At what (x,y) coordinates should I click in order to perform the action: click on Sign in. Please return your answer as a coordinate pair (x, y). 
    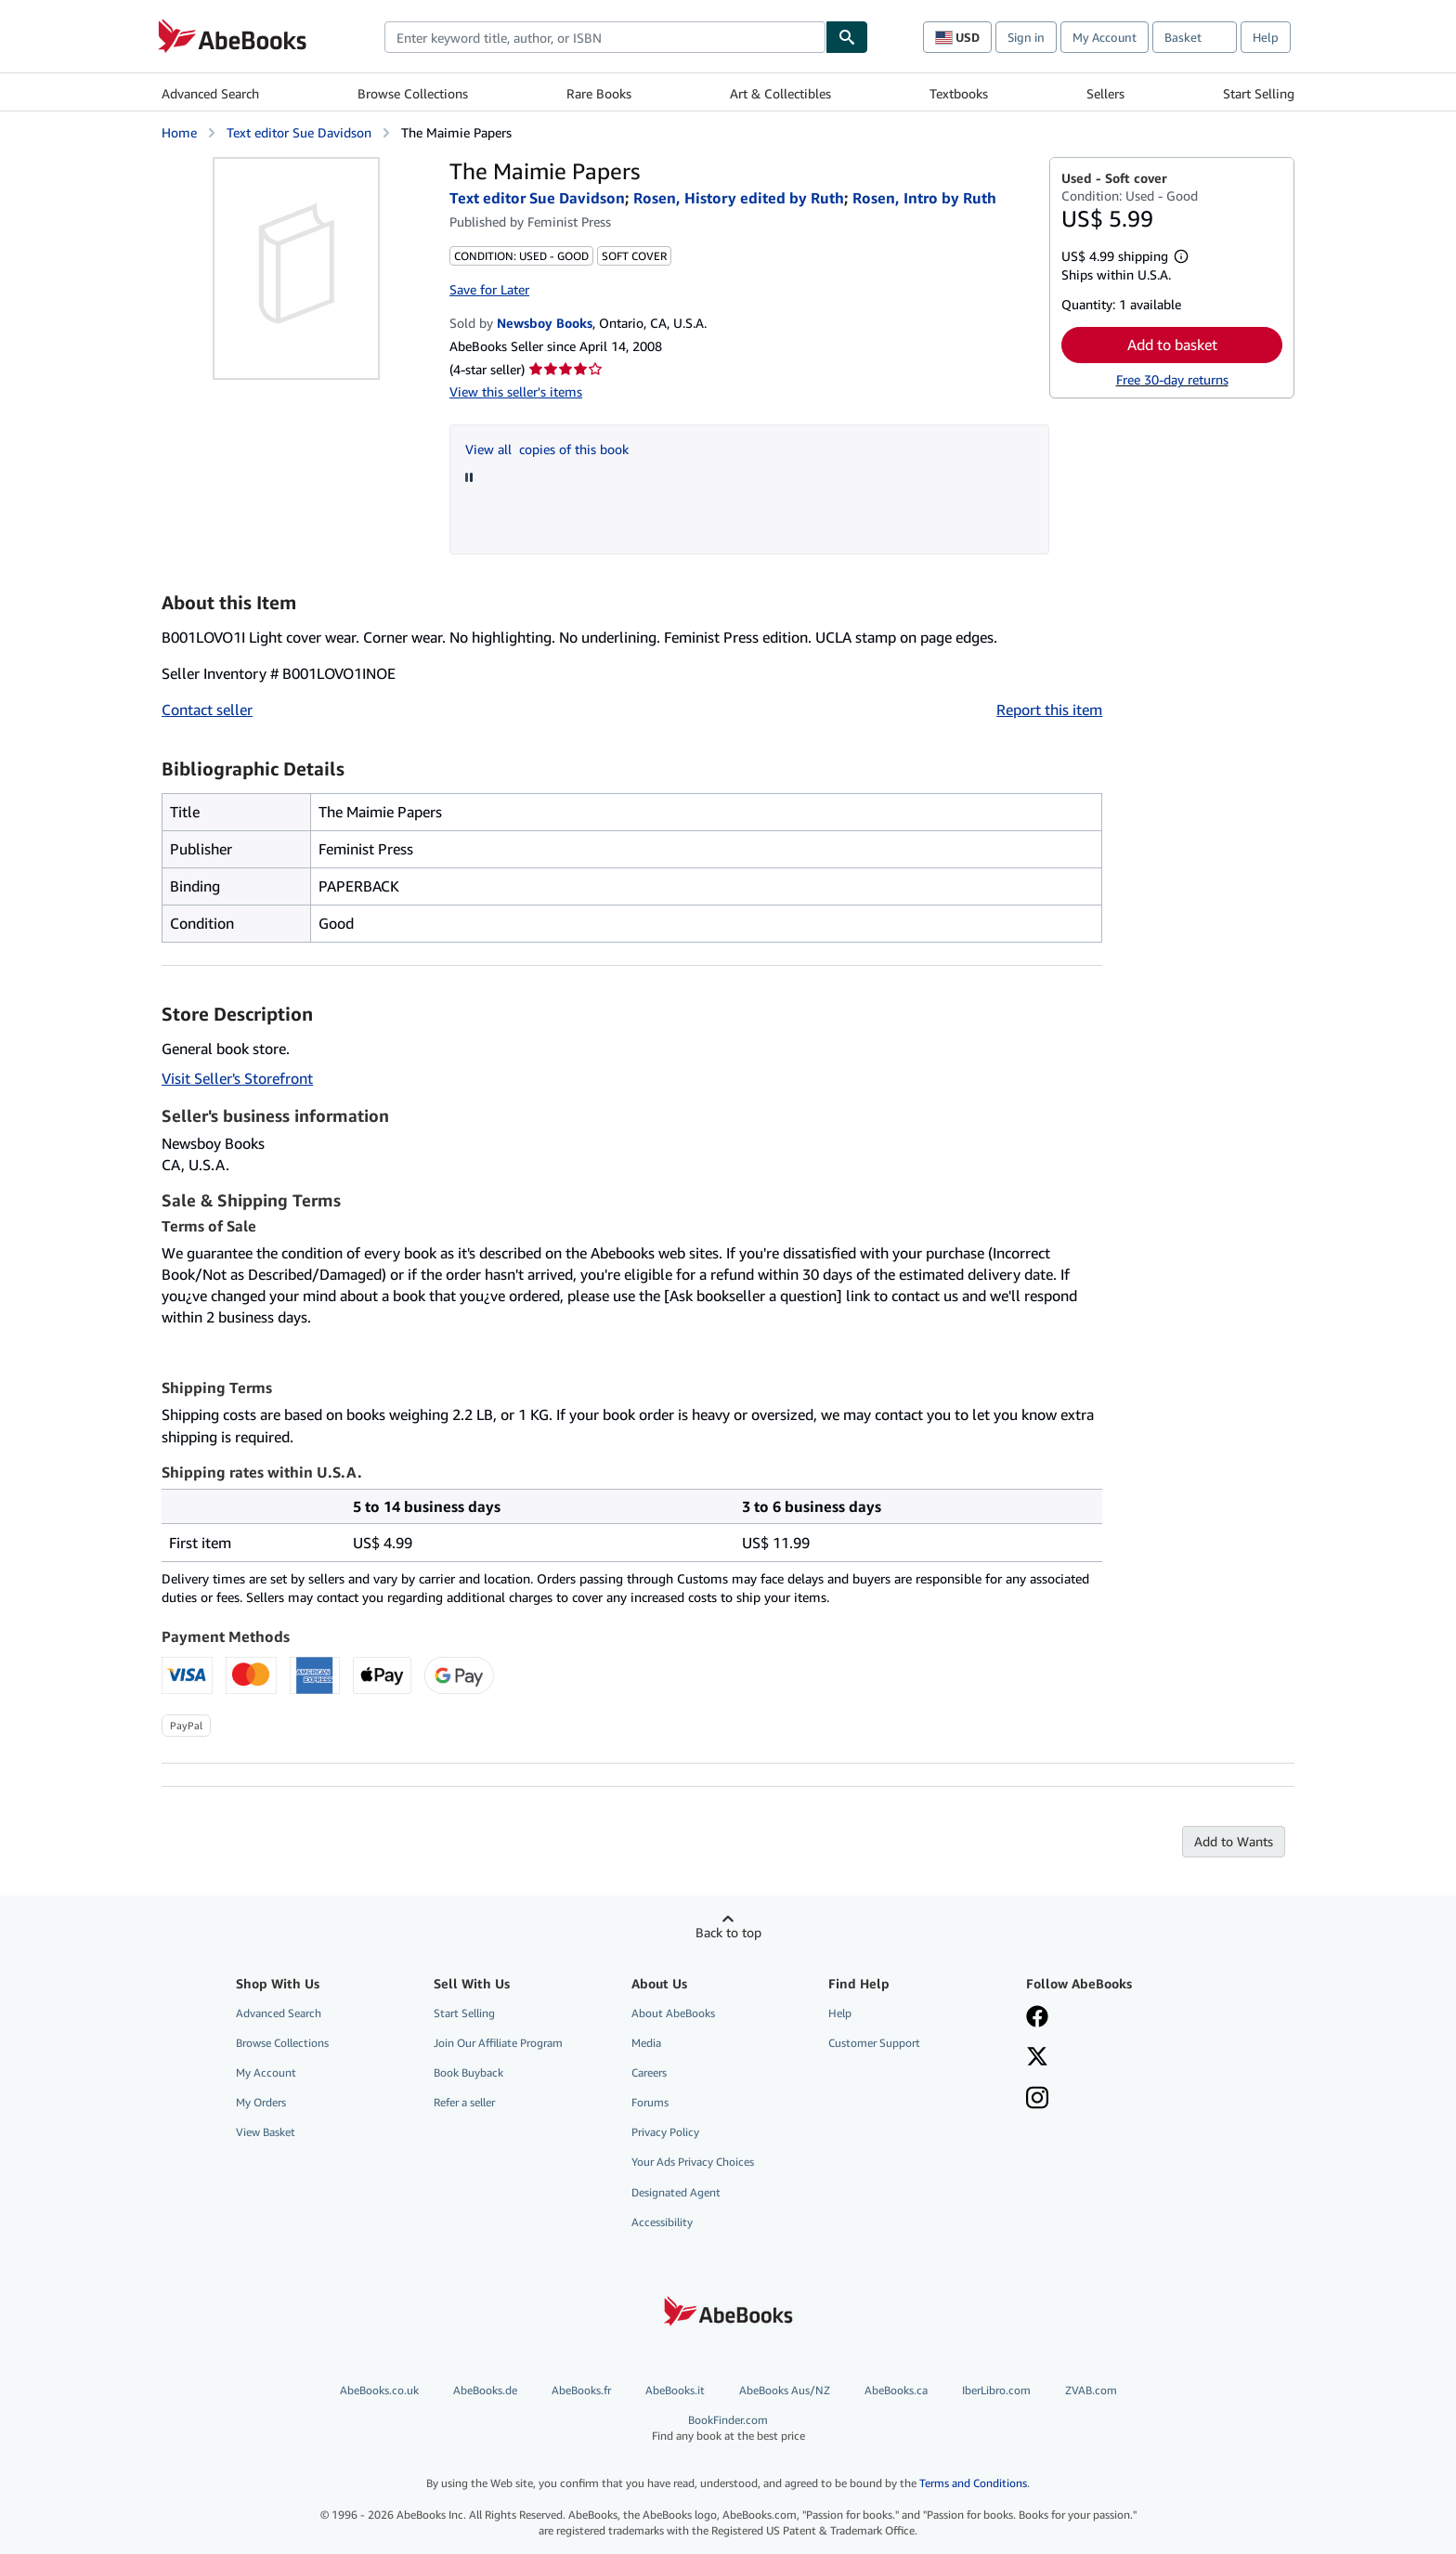
    Looking at the image, I should click on (1026, 37).